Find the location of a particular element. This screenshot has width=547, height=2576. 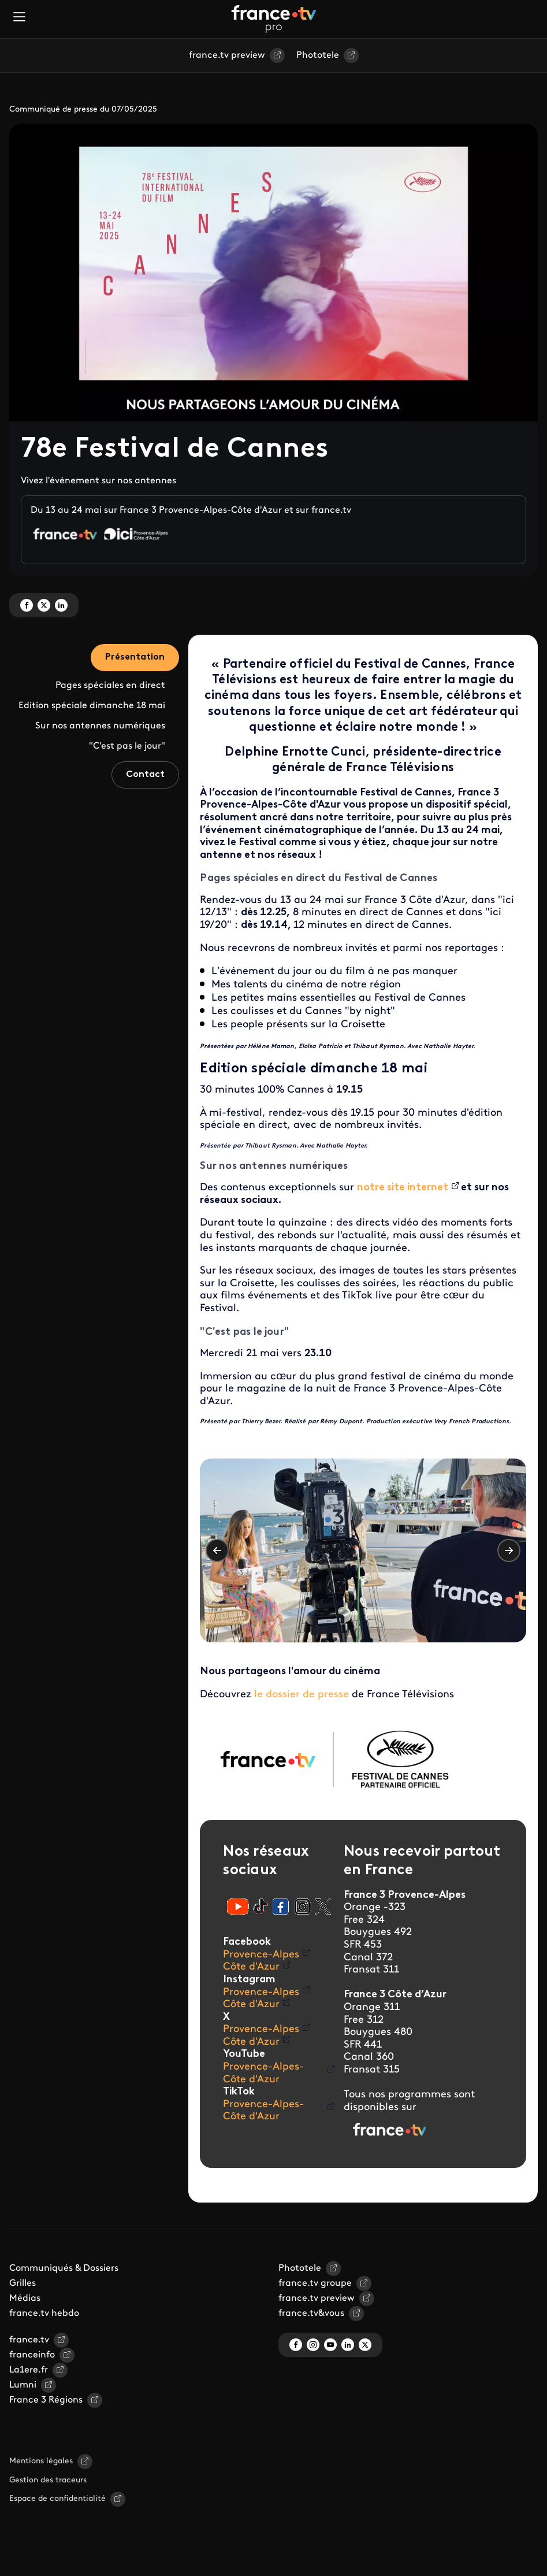

Provence-Alpes-Côte d'Azur is located at coordinates (263, 2073).